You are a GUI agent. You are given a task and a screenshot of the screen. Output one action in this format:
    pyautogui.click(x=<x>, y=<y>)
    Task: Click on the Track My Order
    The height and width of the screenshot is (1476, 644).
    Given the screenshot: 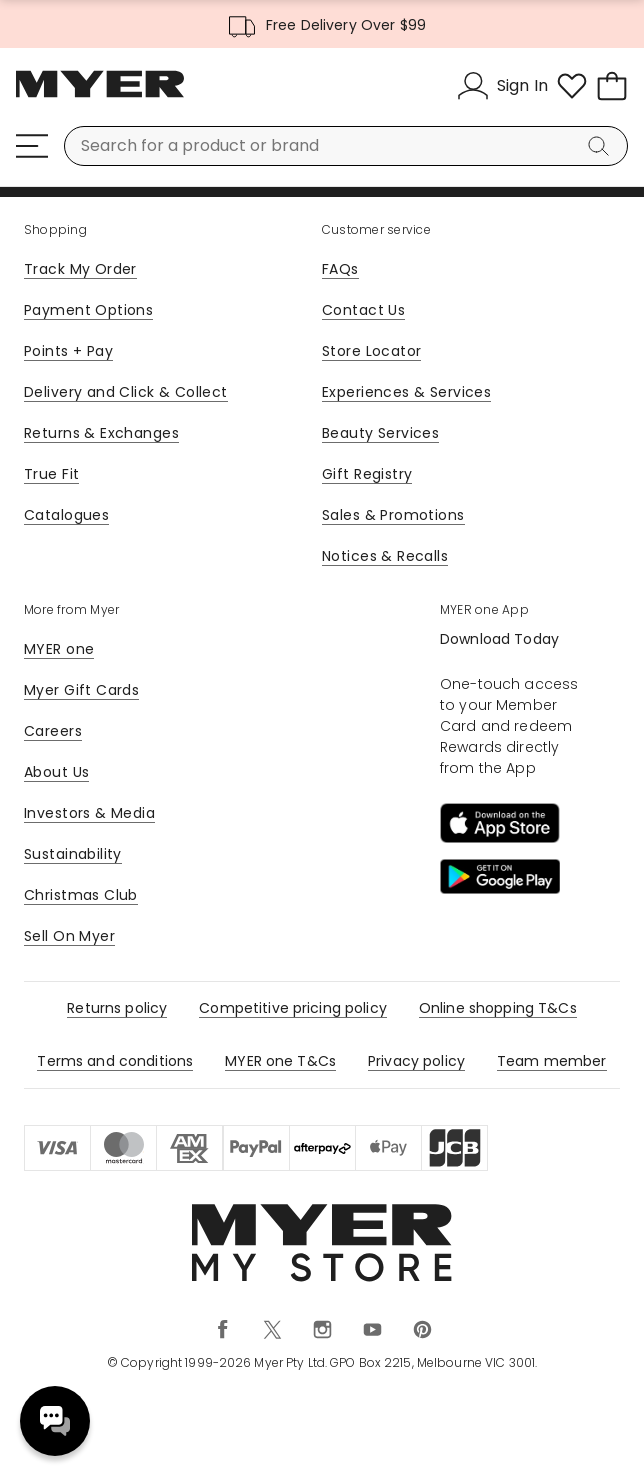 What is the action you would take?
    pyautogui.click(x=80, y=269)
    